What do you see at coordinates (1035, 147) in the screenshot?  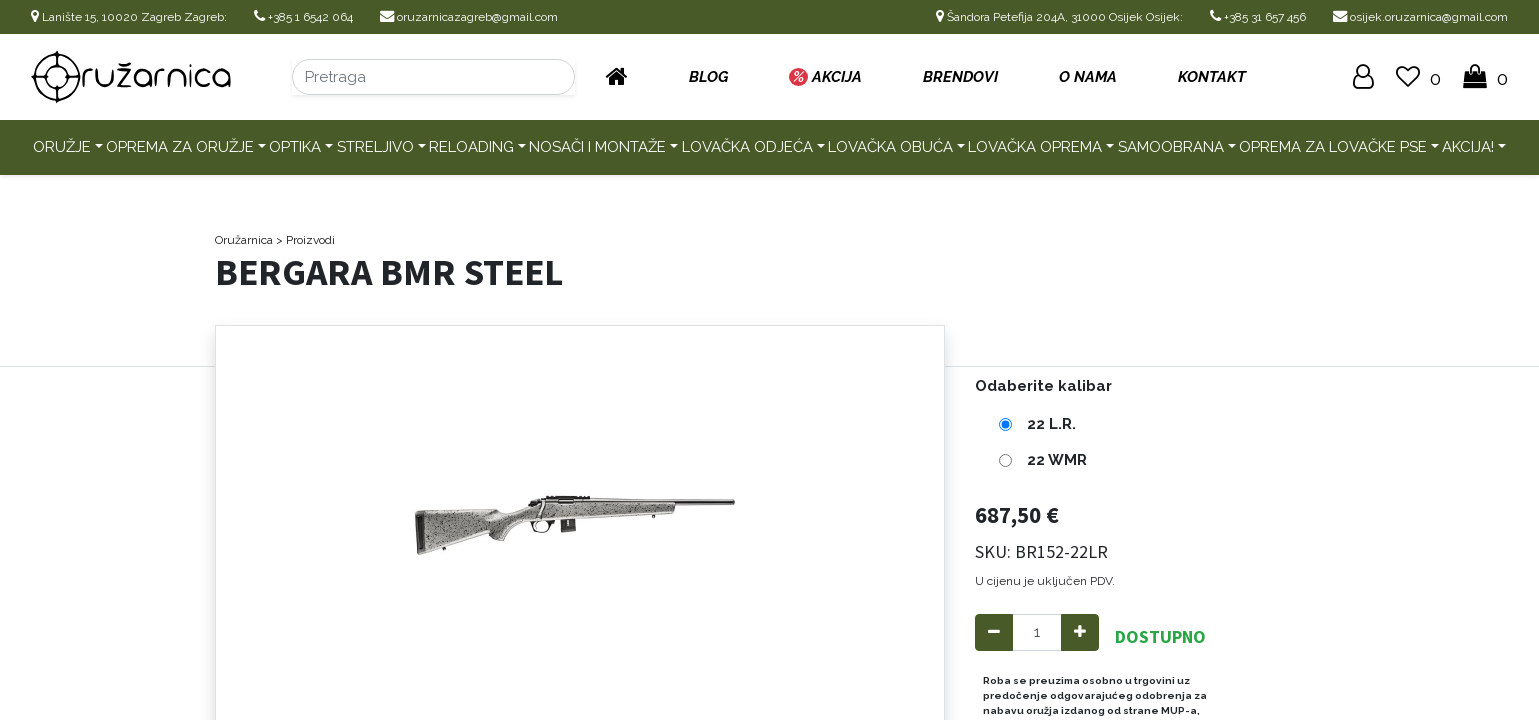 I see `Lovačka oprema` at bounding box center [1035, 147].